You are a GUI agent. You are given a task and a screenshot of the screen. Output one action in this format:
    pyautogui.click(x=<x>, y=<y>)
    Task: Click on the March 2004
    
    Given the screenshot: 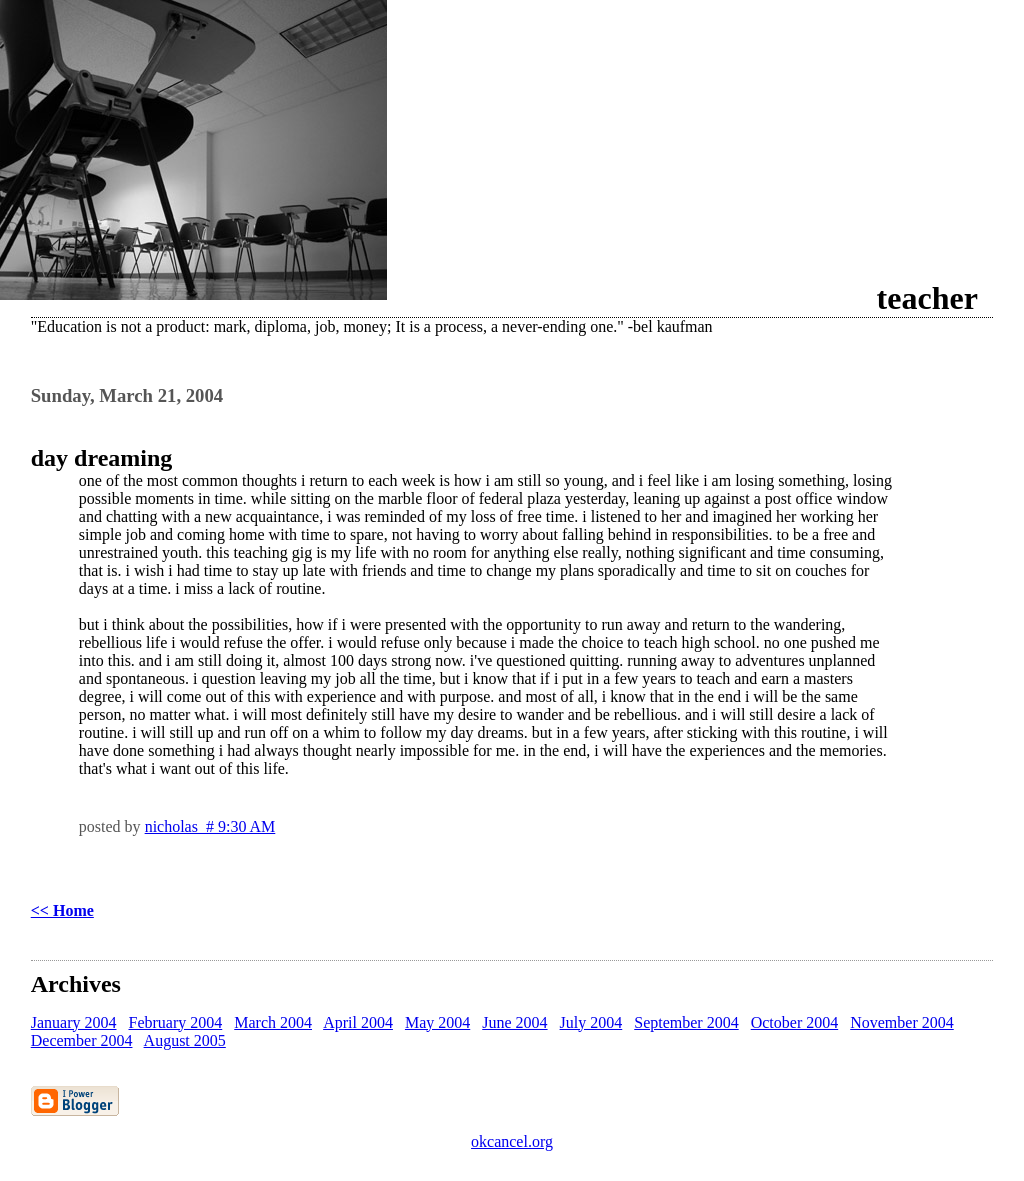 What is the action you would take?
    pyautogui.click(x=273, y=1022)
    